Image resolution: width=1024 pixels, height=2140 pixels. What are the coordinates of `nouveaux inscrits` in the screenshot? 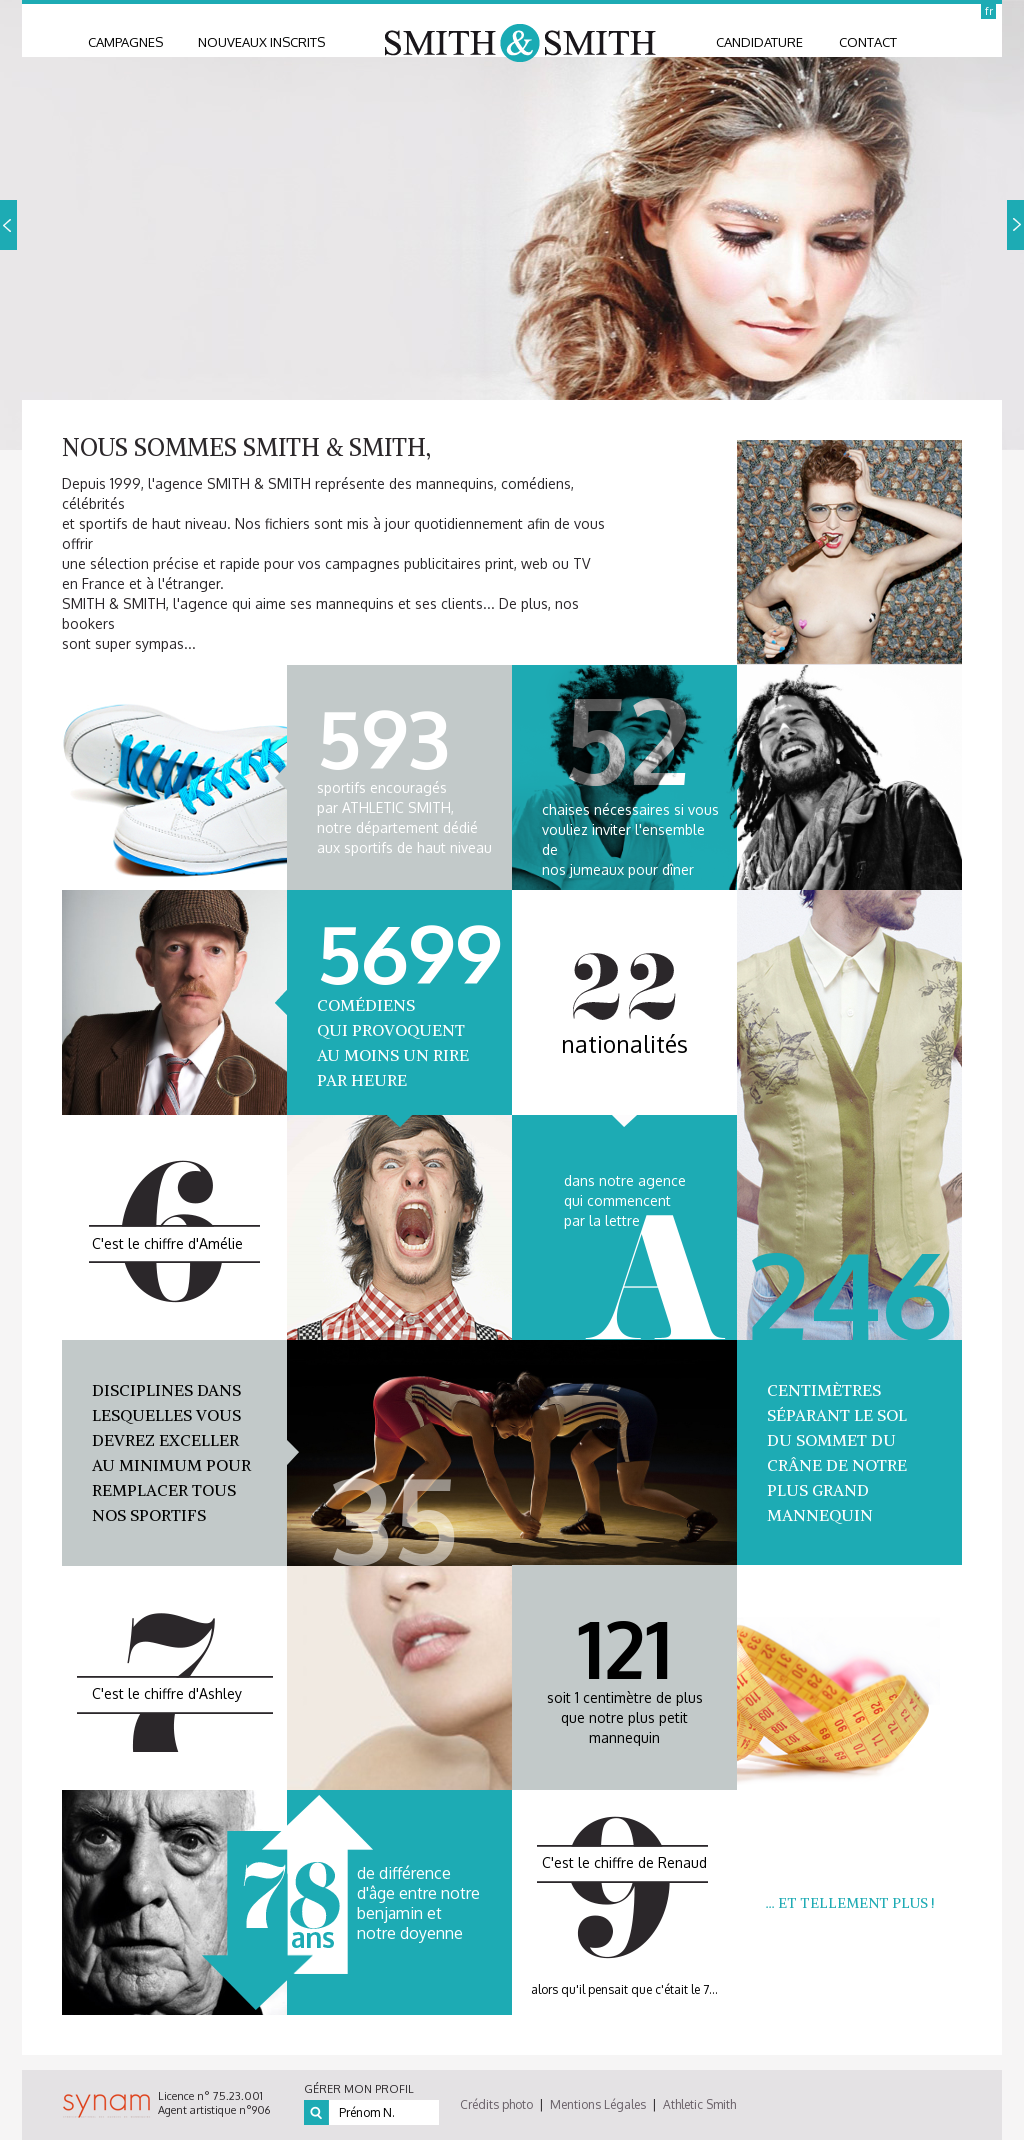 It's located at (261, 42).